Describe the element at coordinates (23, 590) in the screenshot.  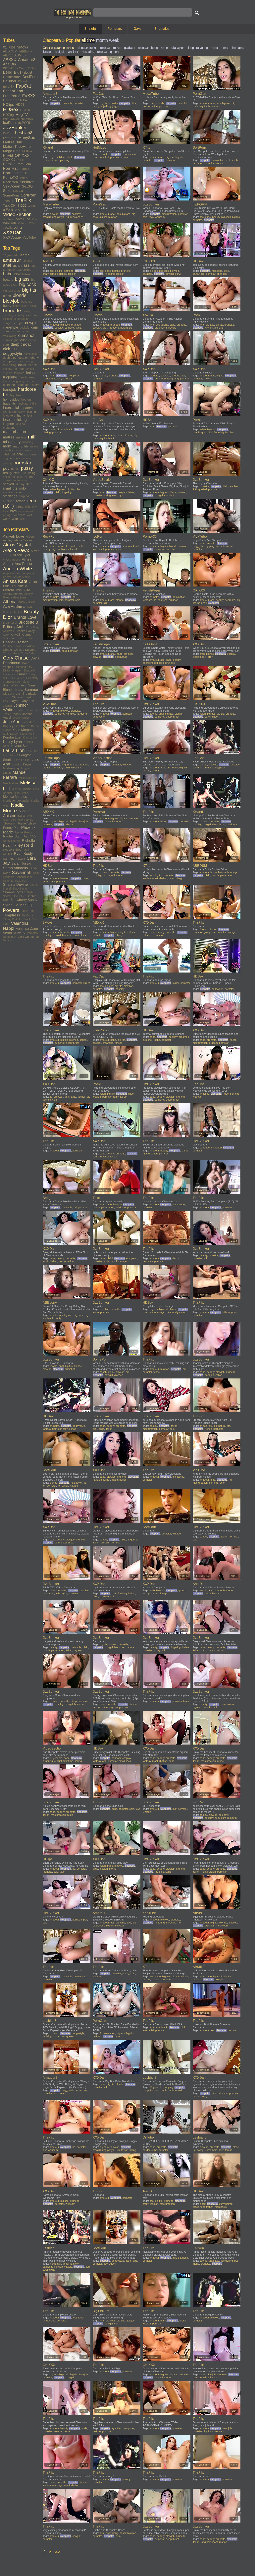
I see `Asa Akira` at that location.